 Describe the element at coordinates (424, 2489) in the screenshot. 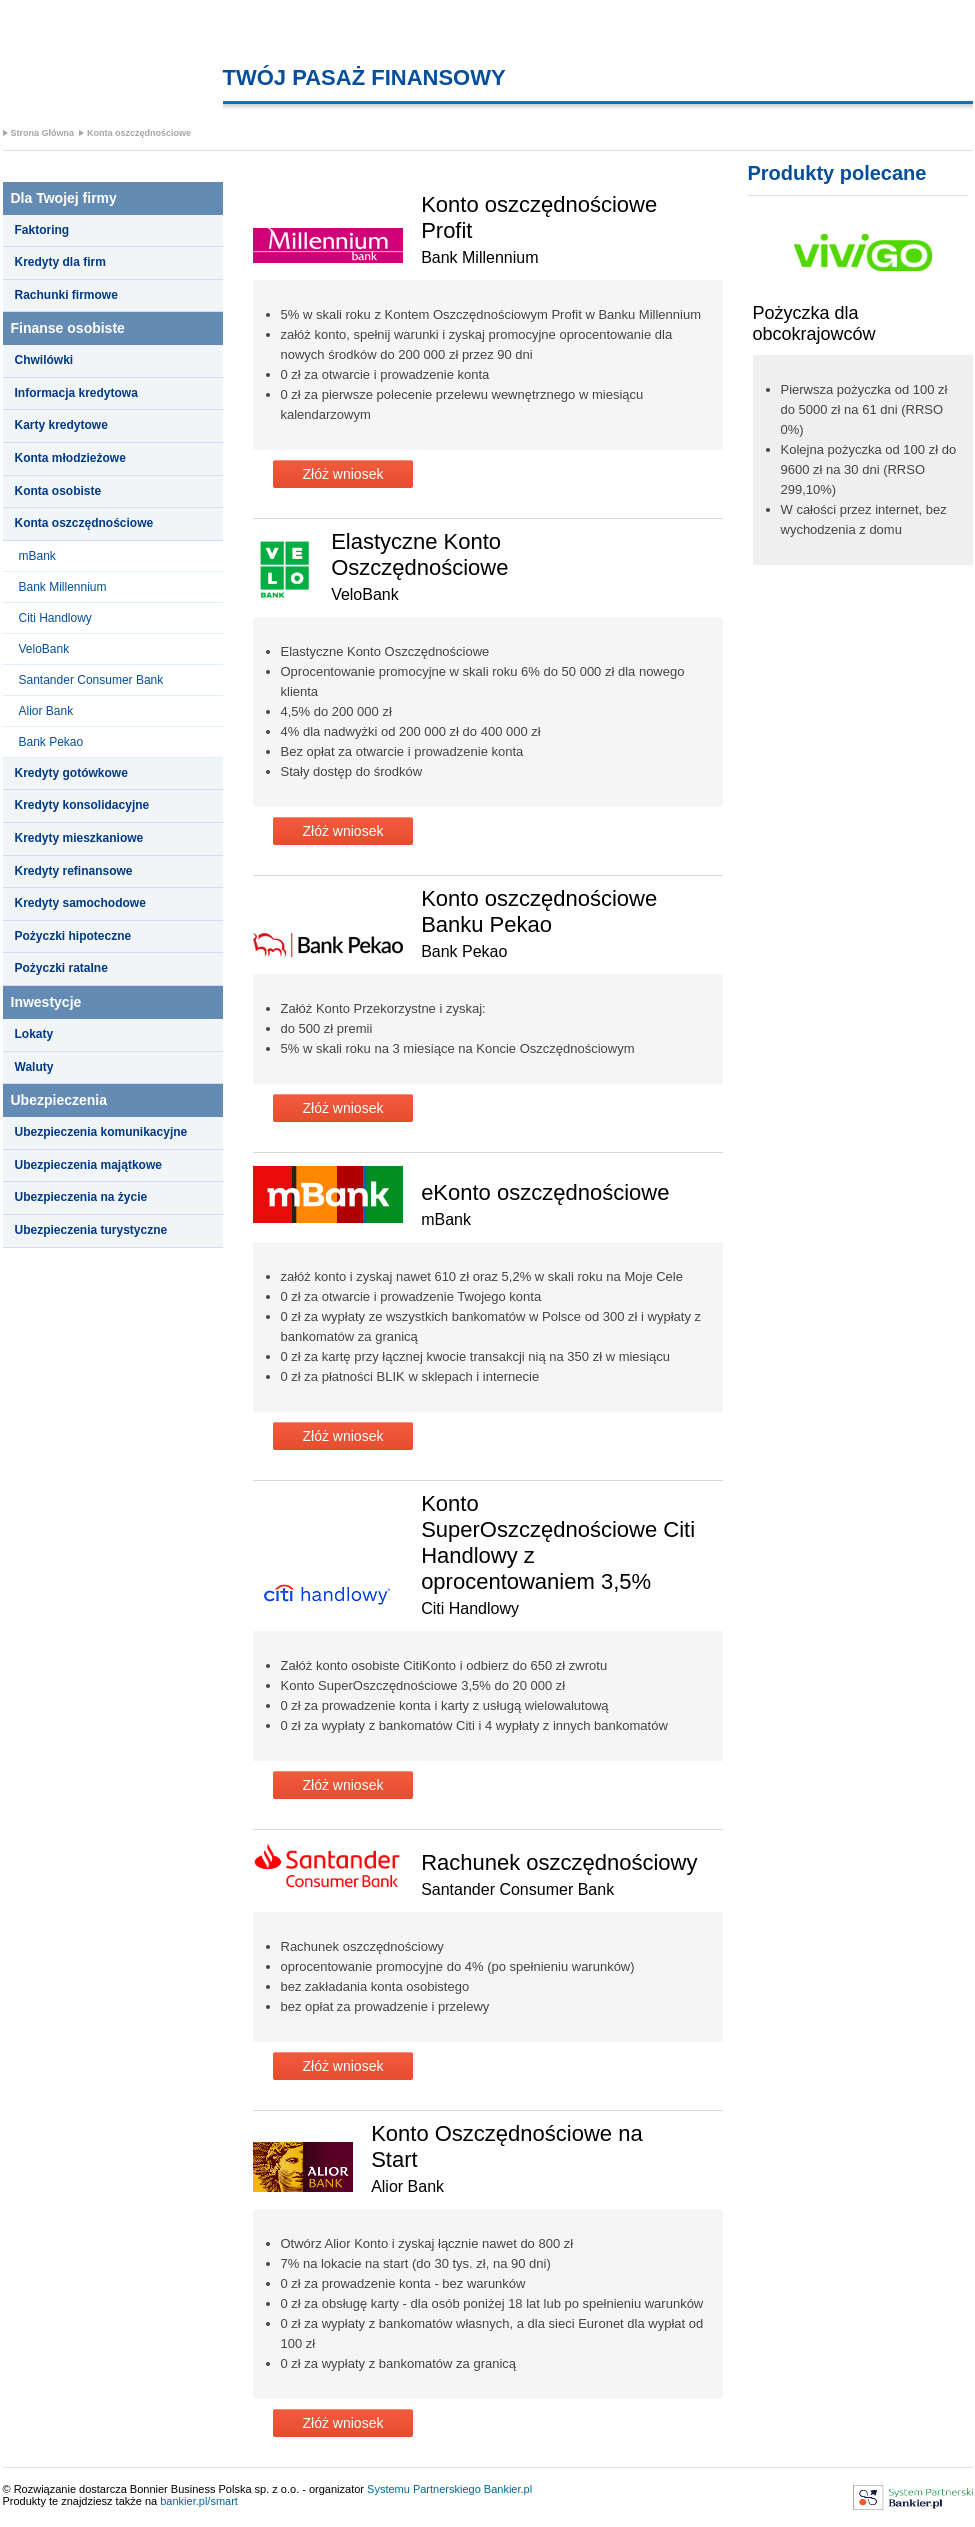

I see `Systemu Partnerskiego` at that location.